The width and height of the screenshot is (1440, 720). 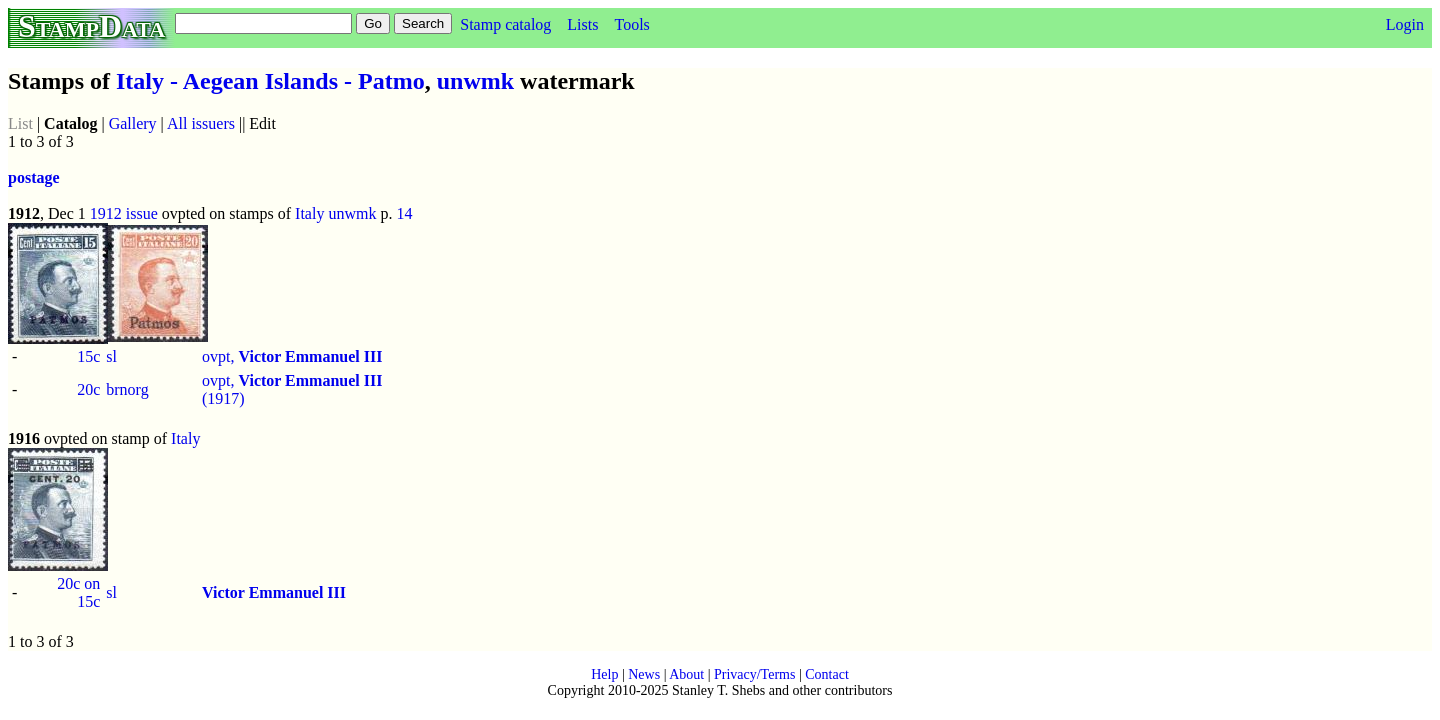 I want to click on Stamp catalog, so click(x=505, y=24).